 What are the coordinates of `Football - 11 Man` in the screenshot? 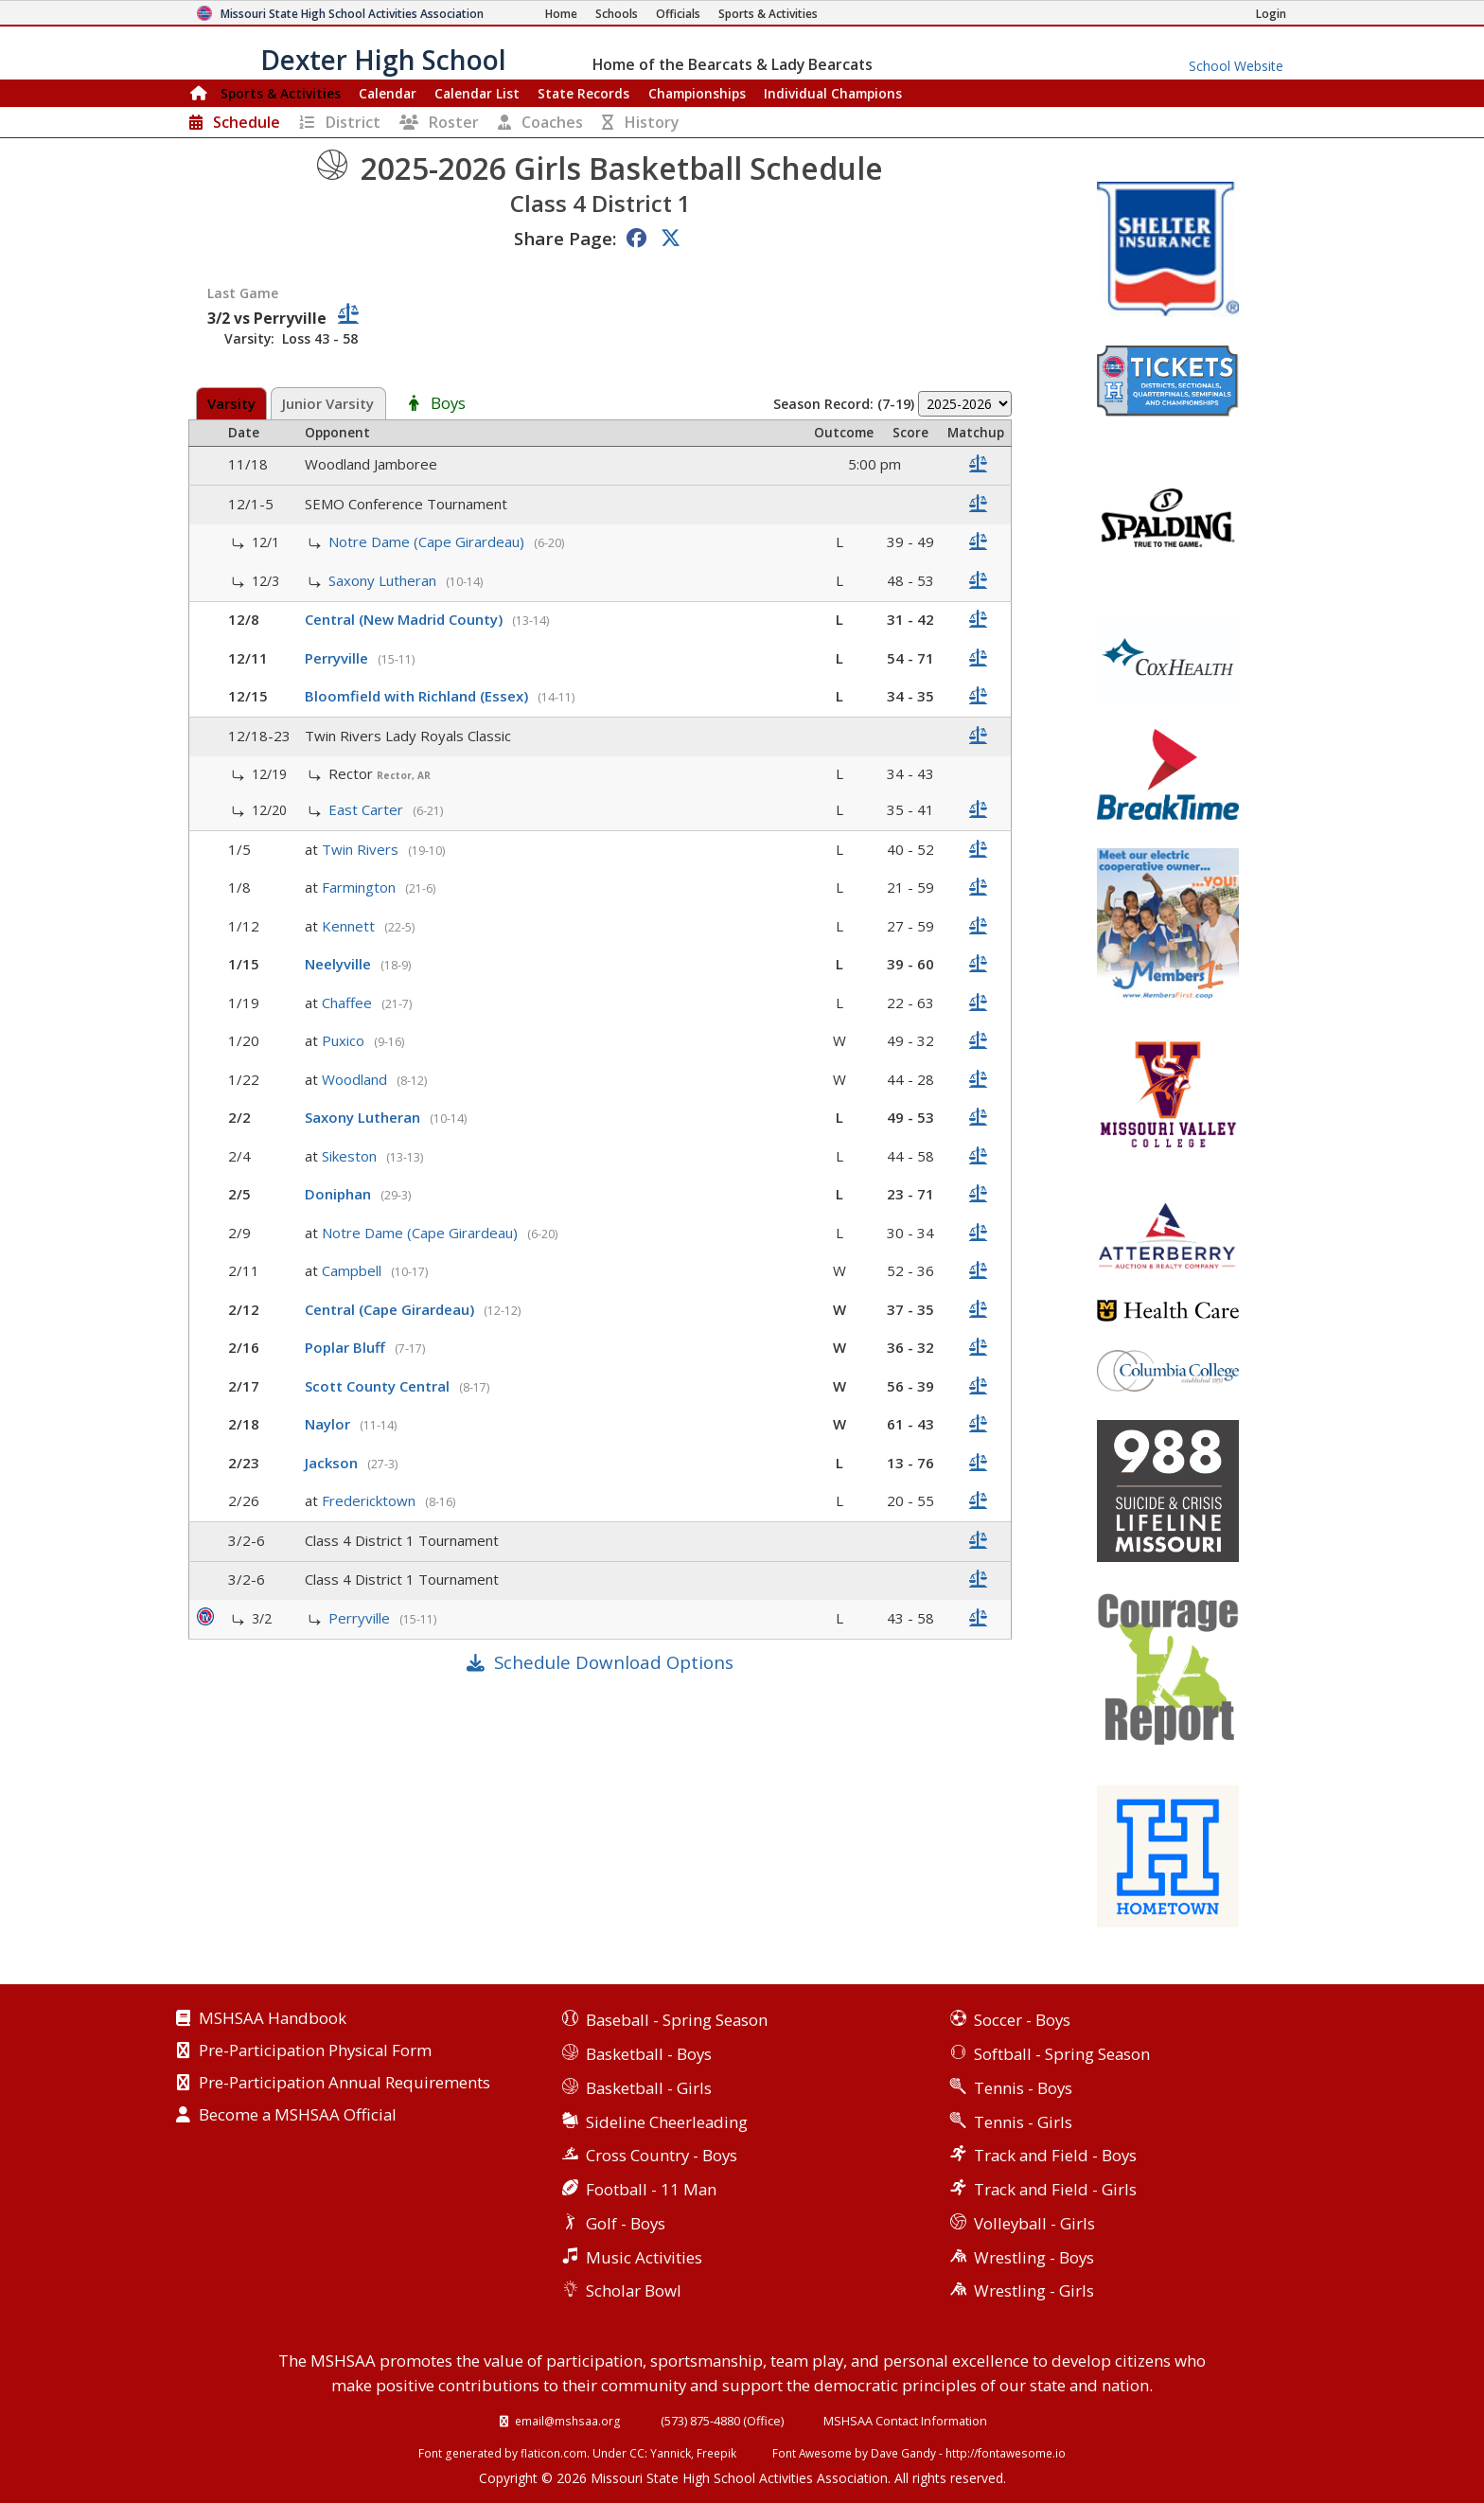 It's located at (651, 2189).